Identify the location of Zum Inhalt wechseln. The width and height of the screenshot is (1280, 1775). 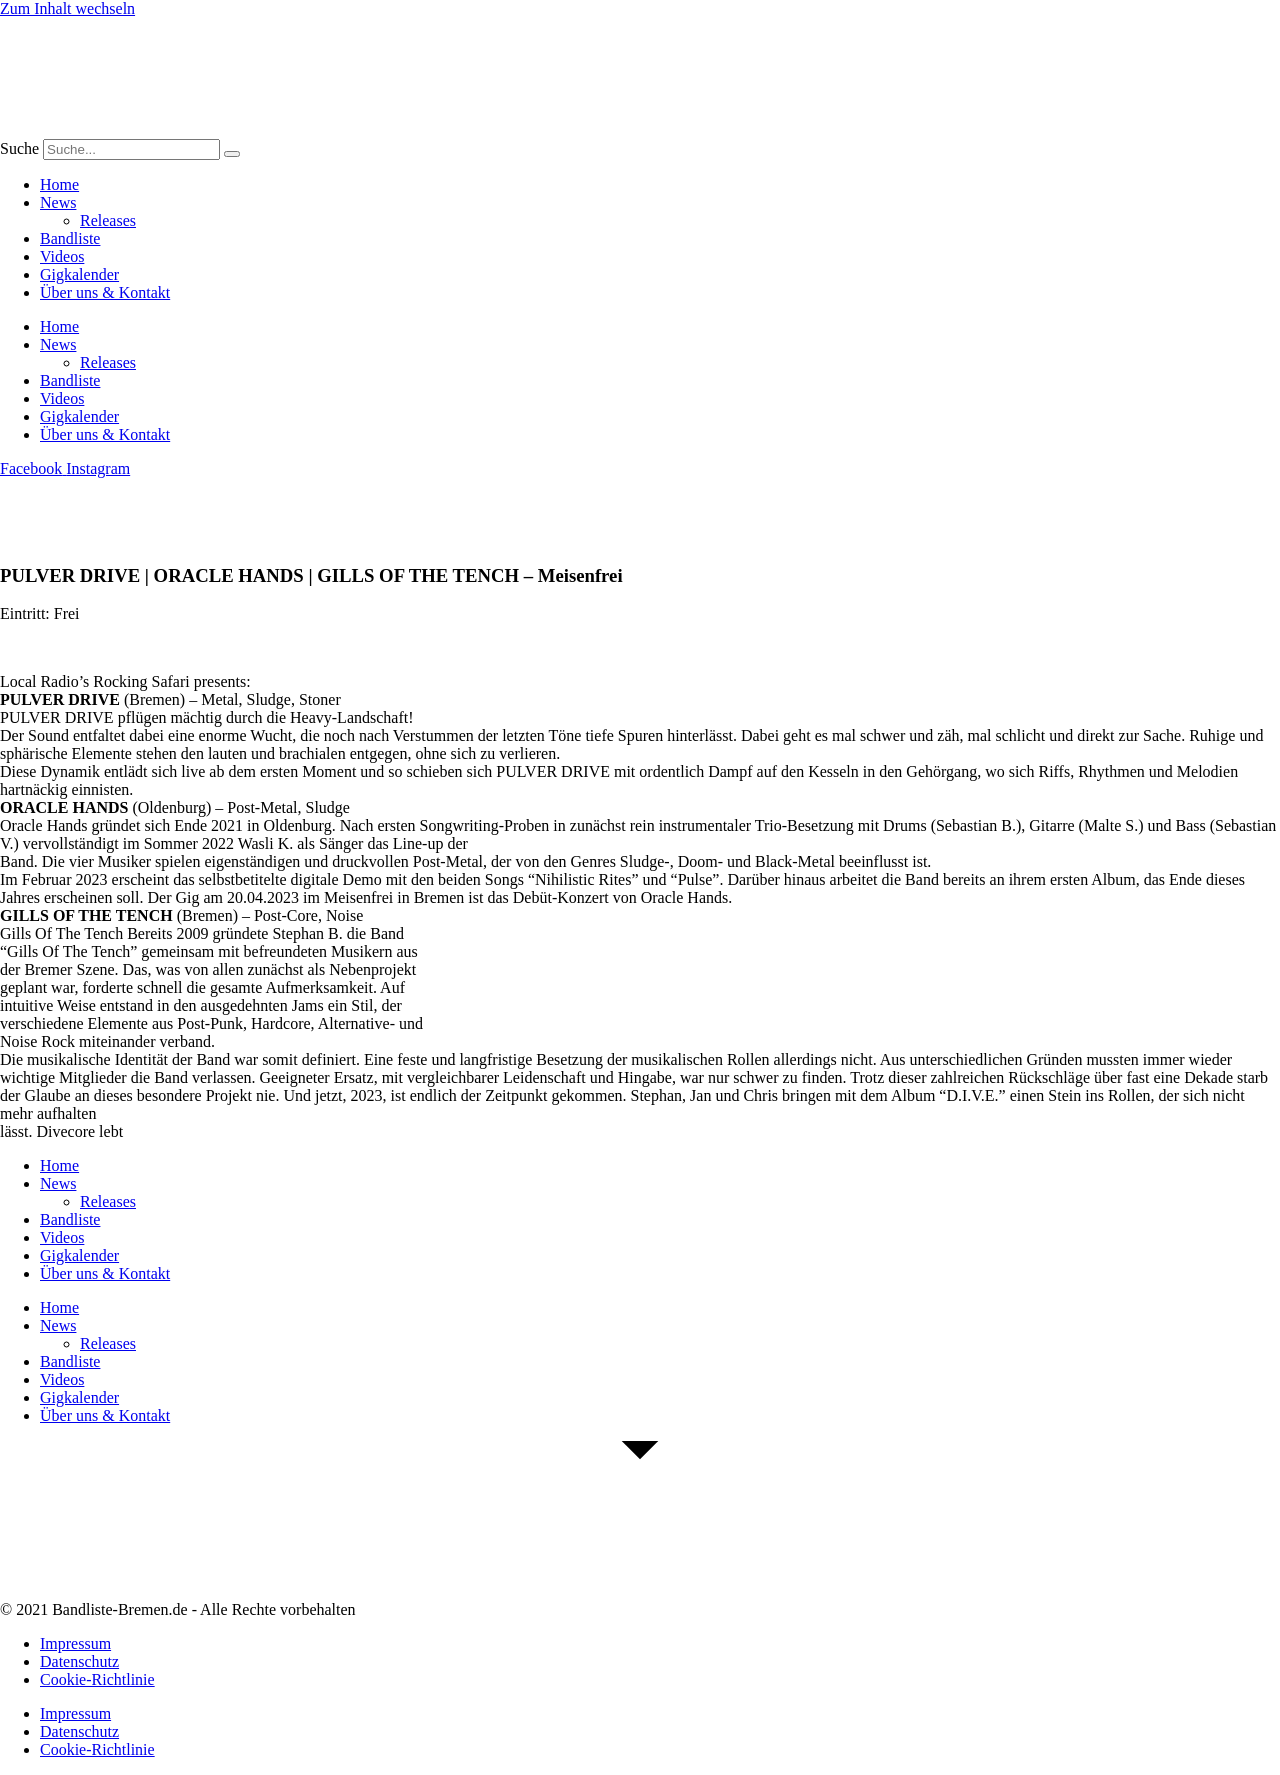
(67, 8).